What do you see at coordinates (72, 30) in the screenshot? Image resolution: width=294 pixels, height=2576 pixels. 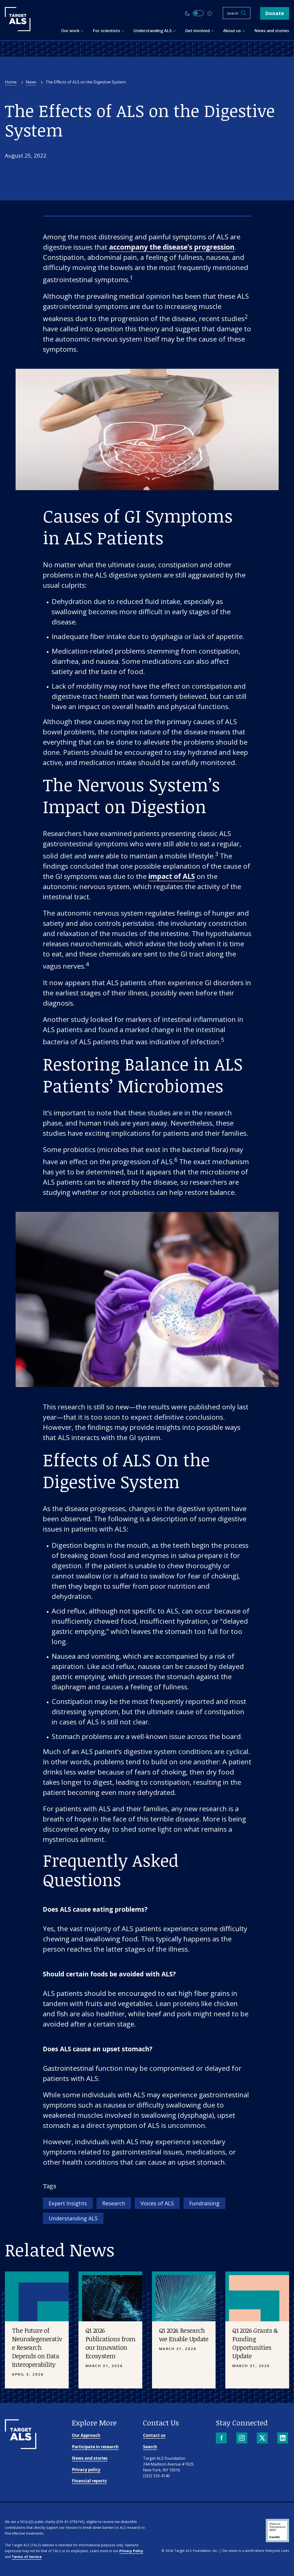 I see `Our work [menuitem]` at bounding box center [72, 30].